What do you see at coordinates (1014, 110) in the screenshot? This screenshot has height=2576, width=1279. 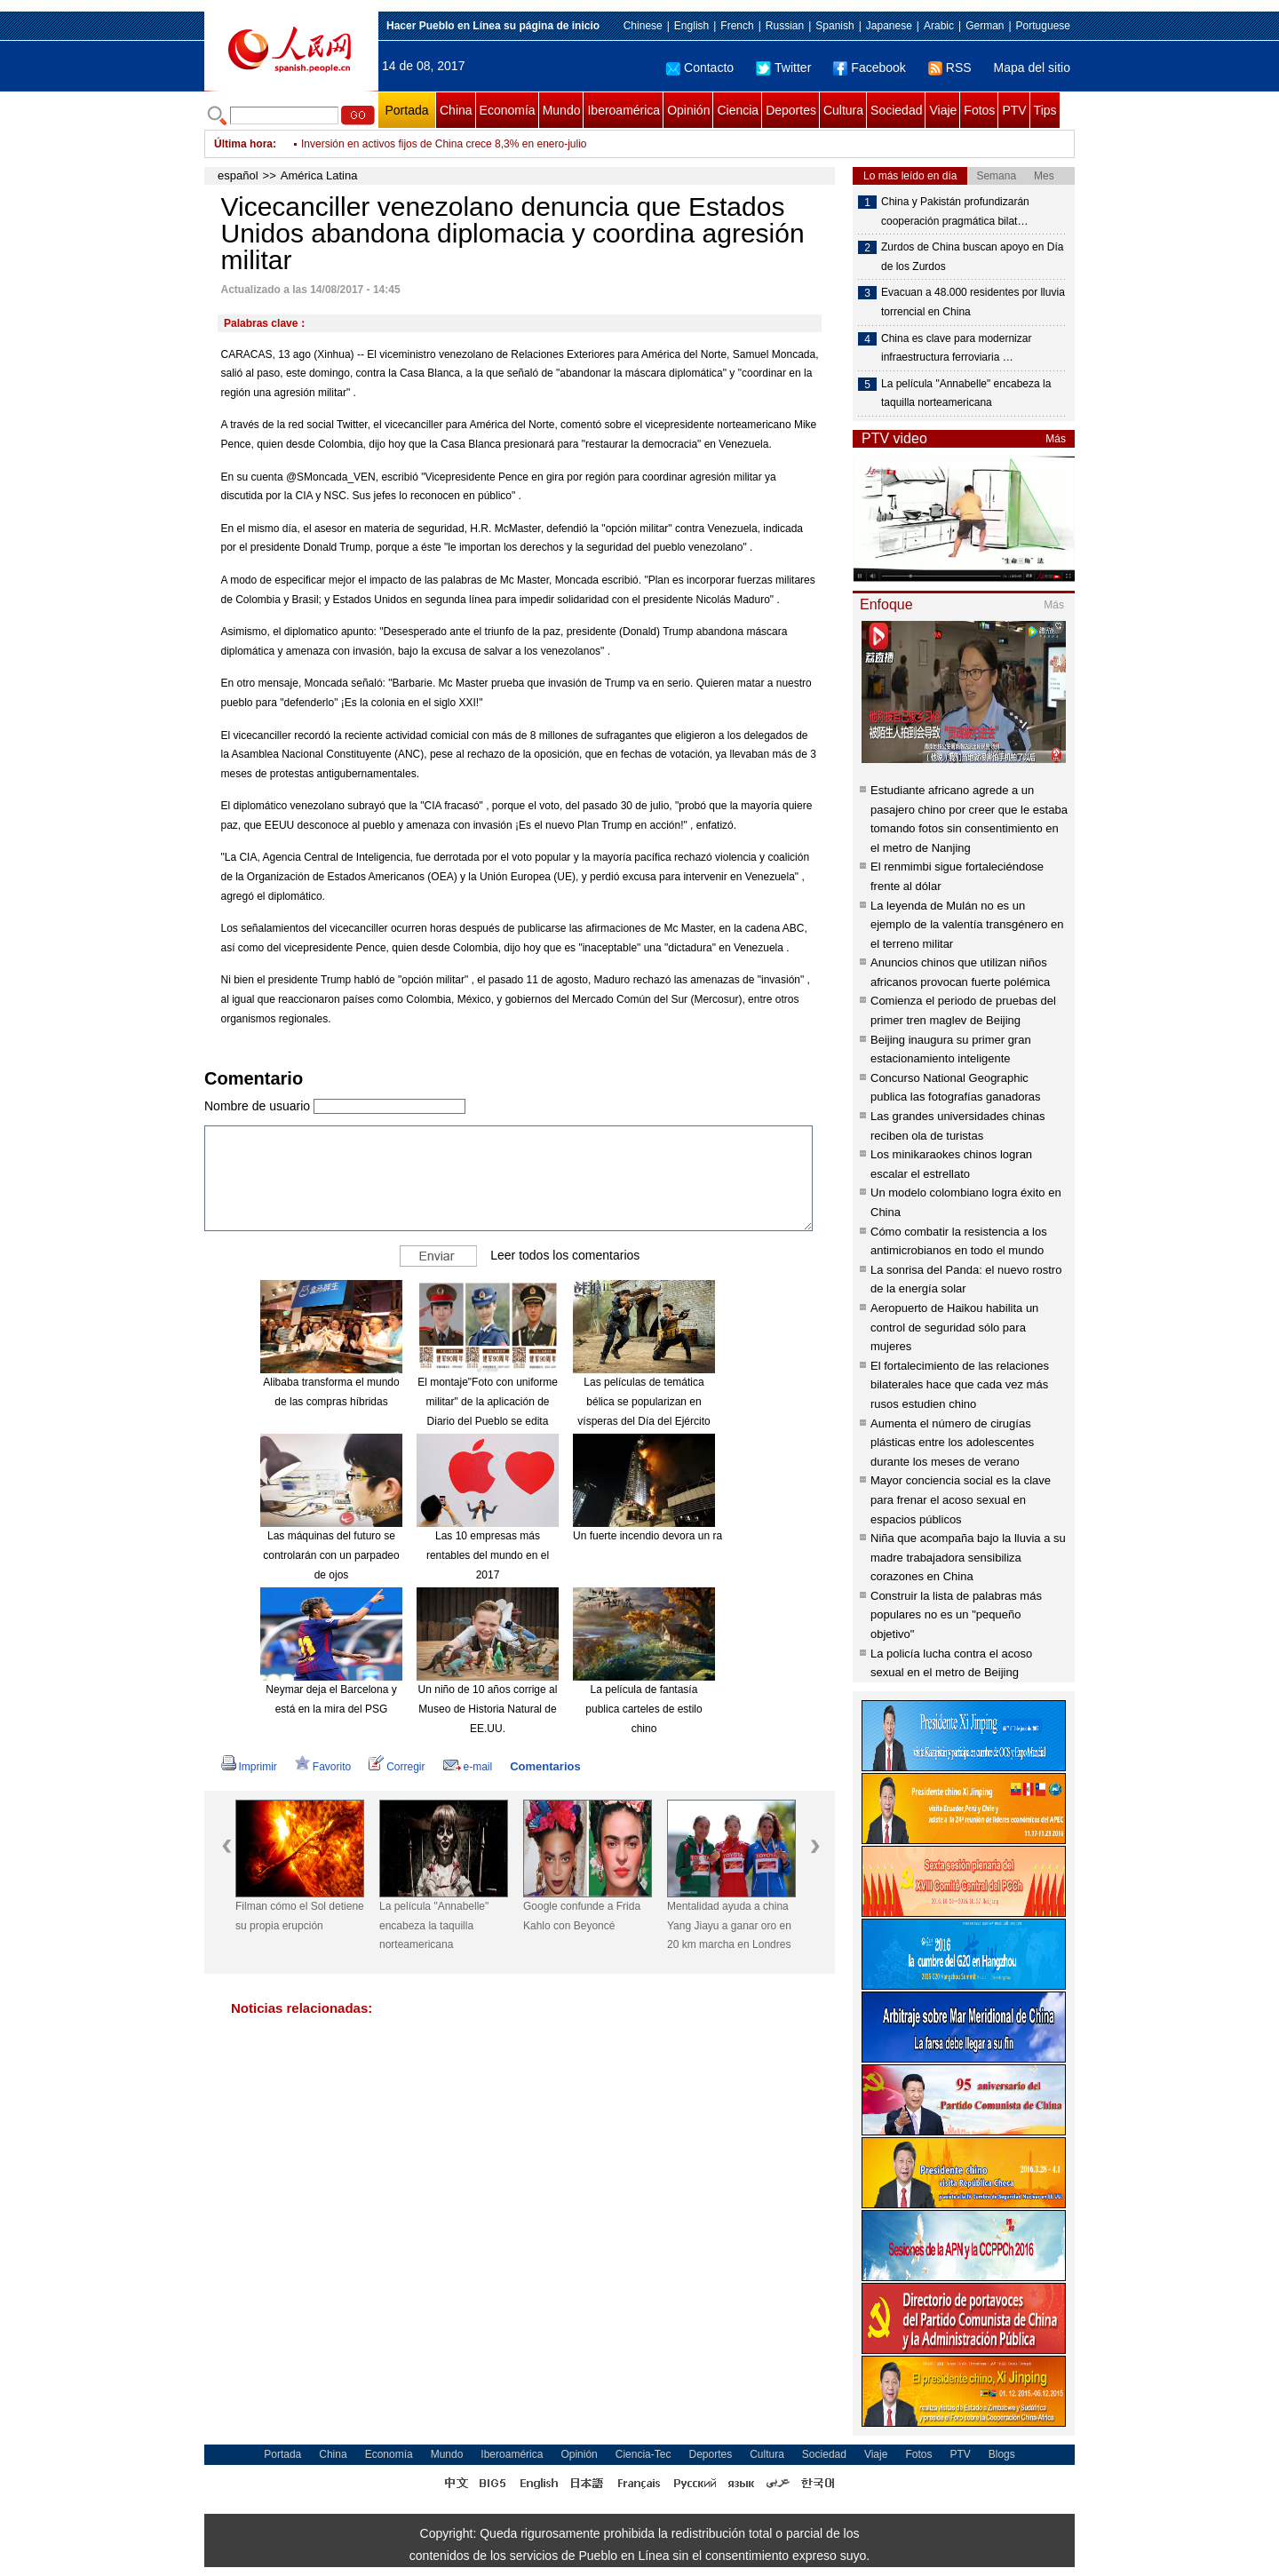 I see `PTV` at bounding box center [1014, 110].